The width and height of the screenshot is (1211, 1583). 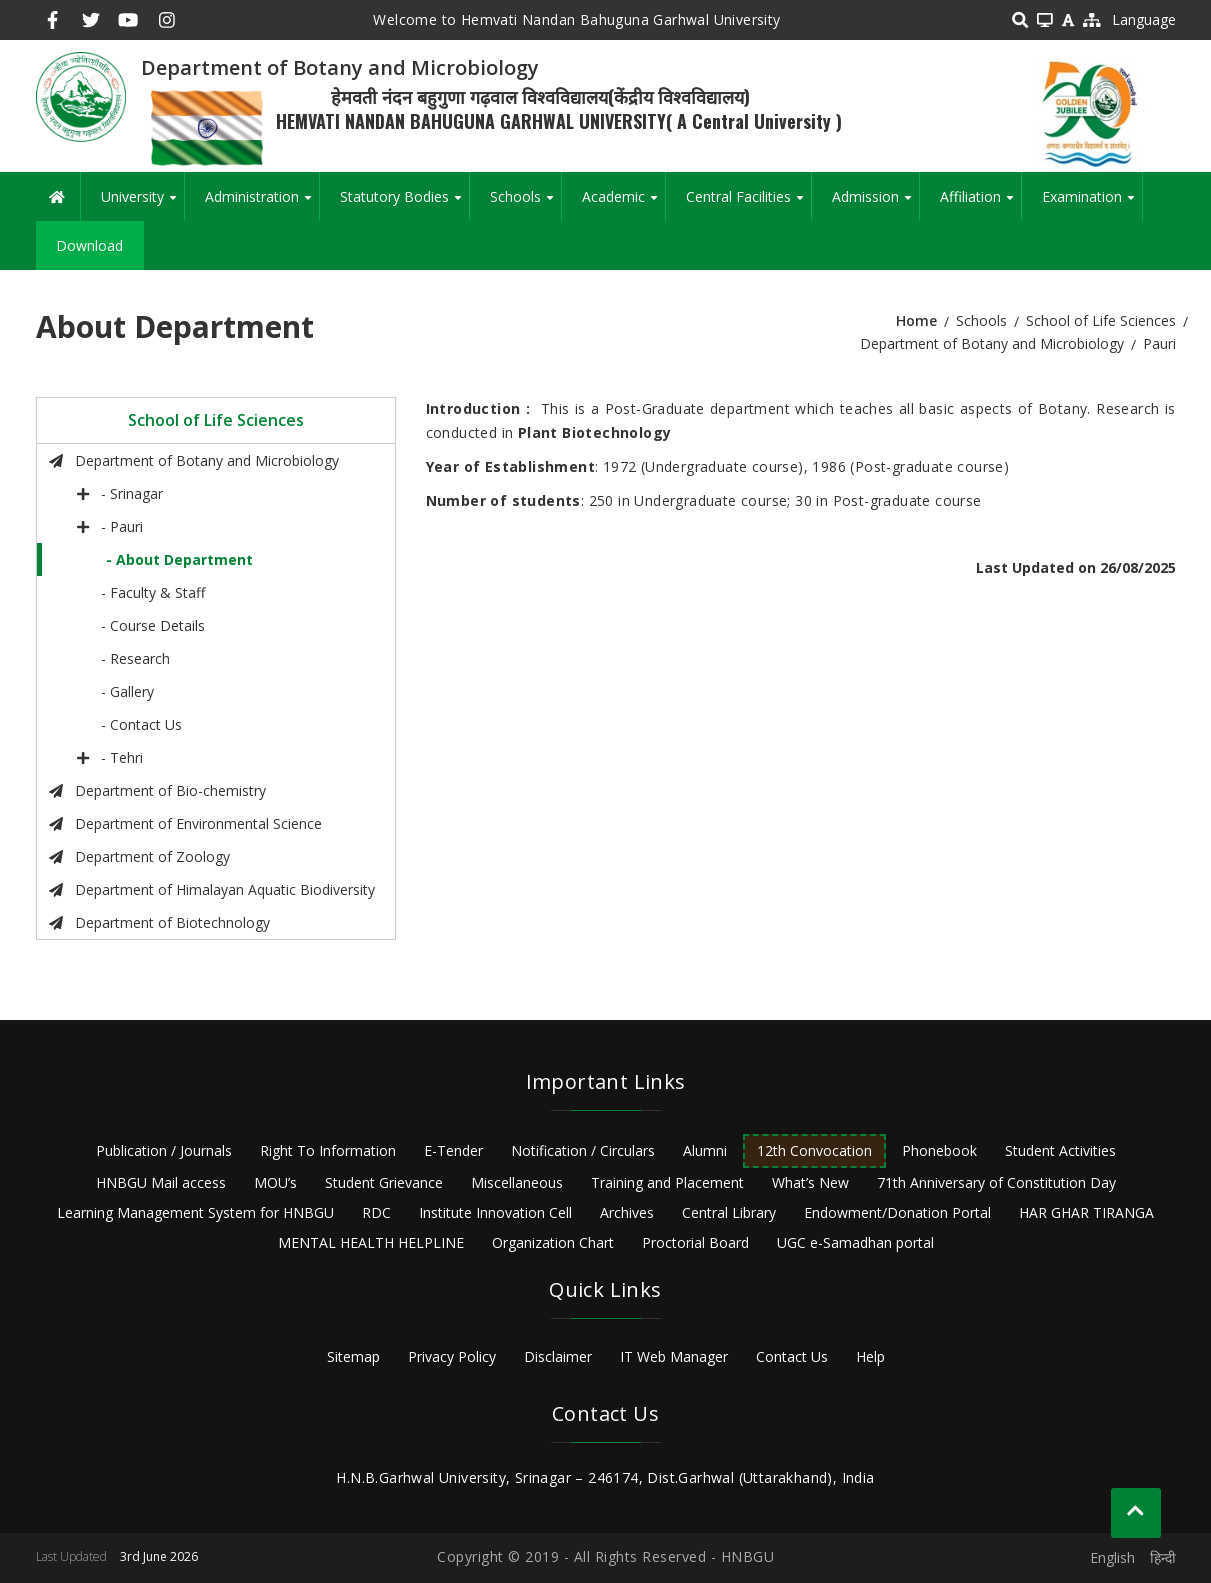 I want to click on Notification / Circulars, so click(x=583, y=1150).